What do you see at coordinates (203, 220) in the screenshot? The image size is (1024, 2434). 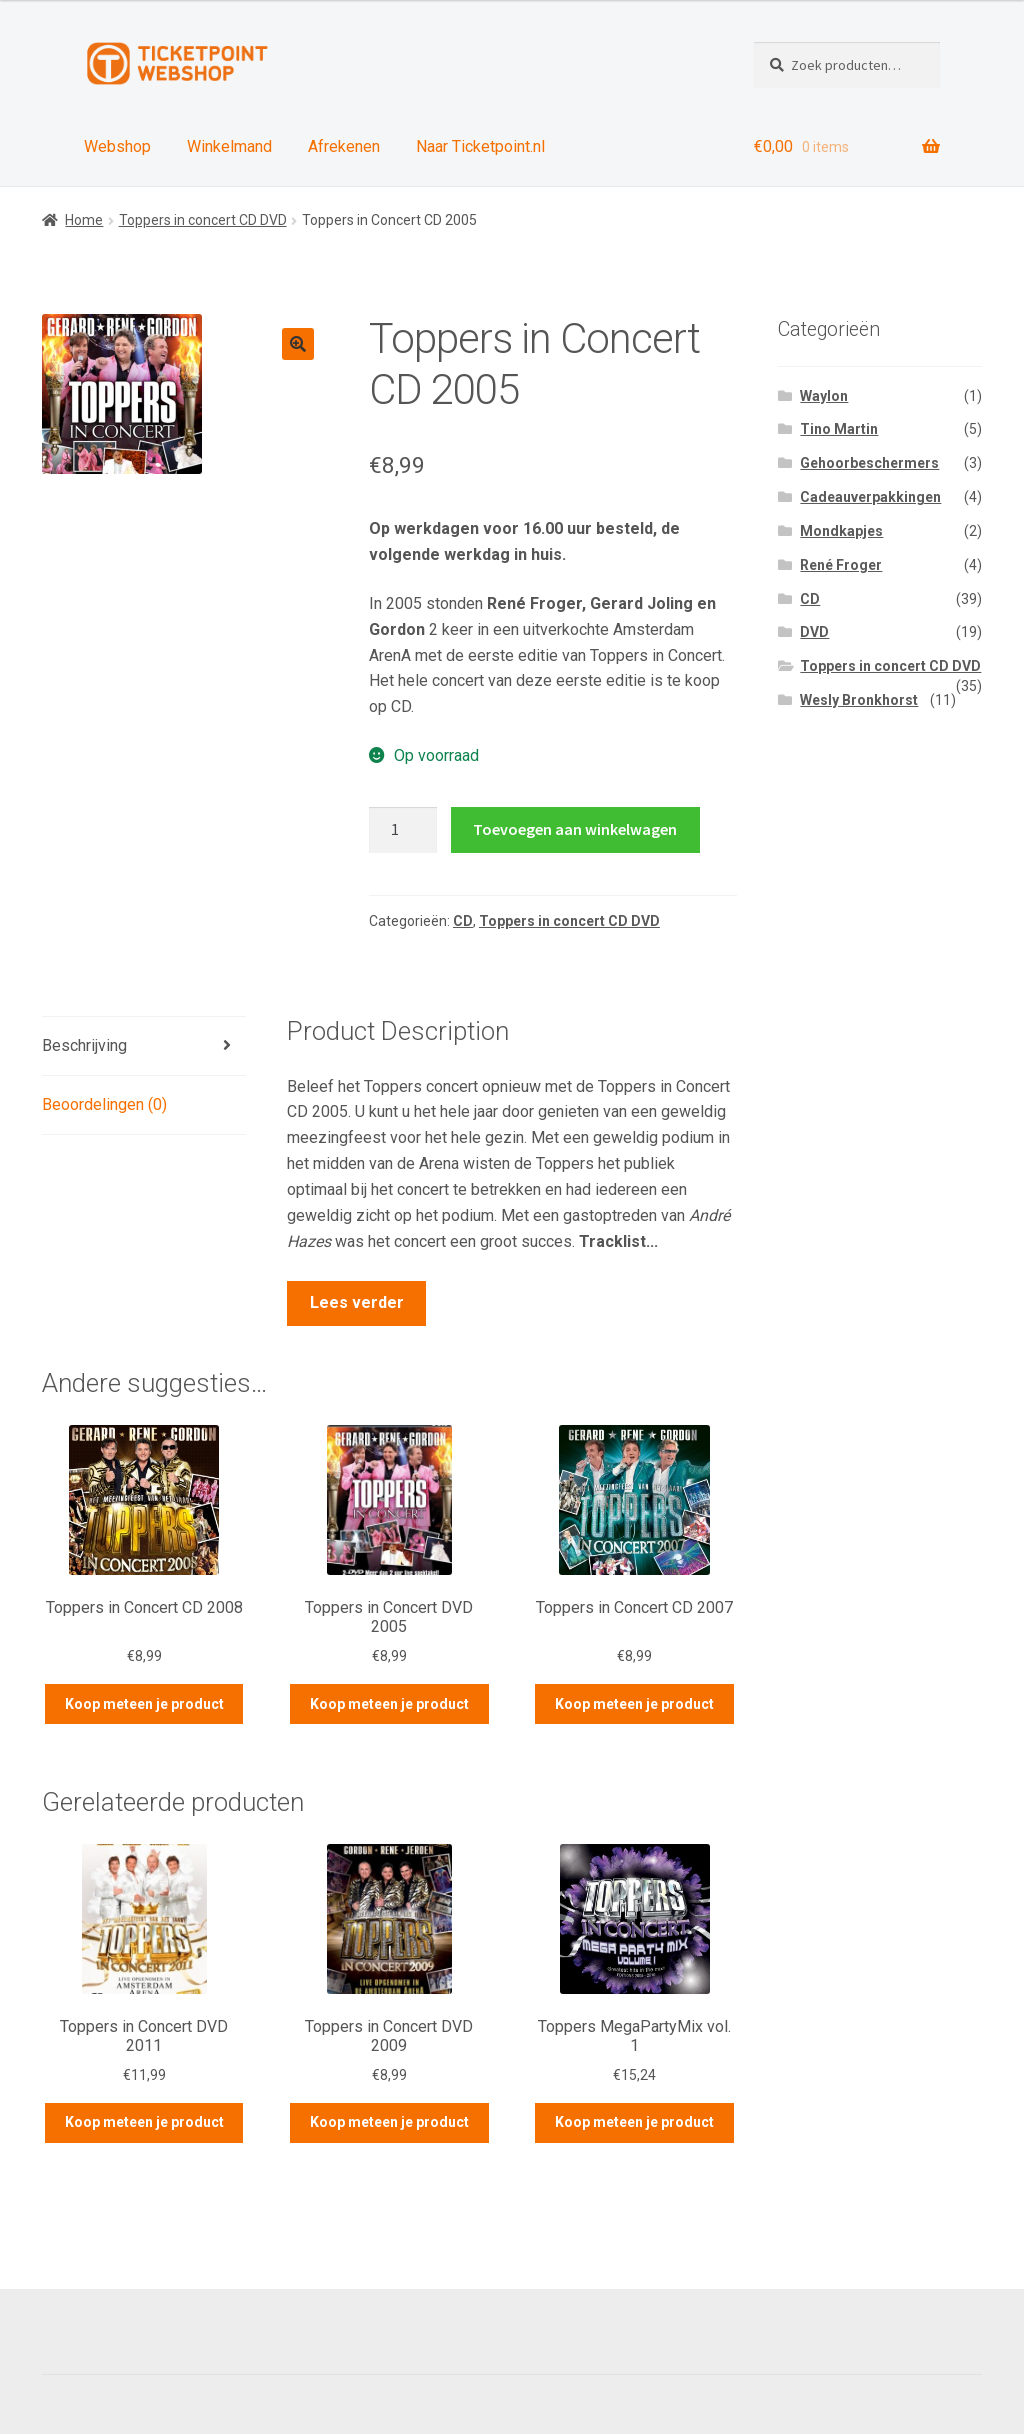 I see `Toppers in concert CD DVD` at bounding box center [203, 220].